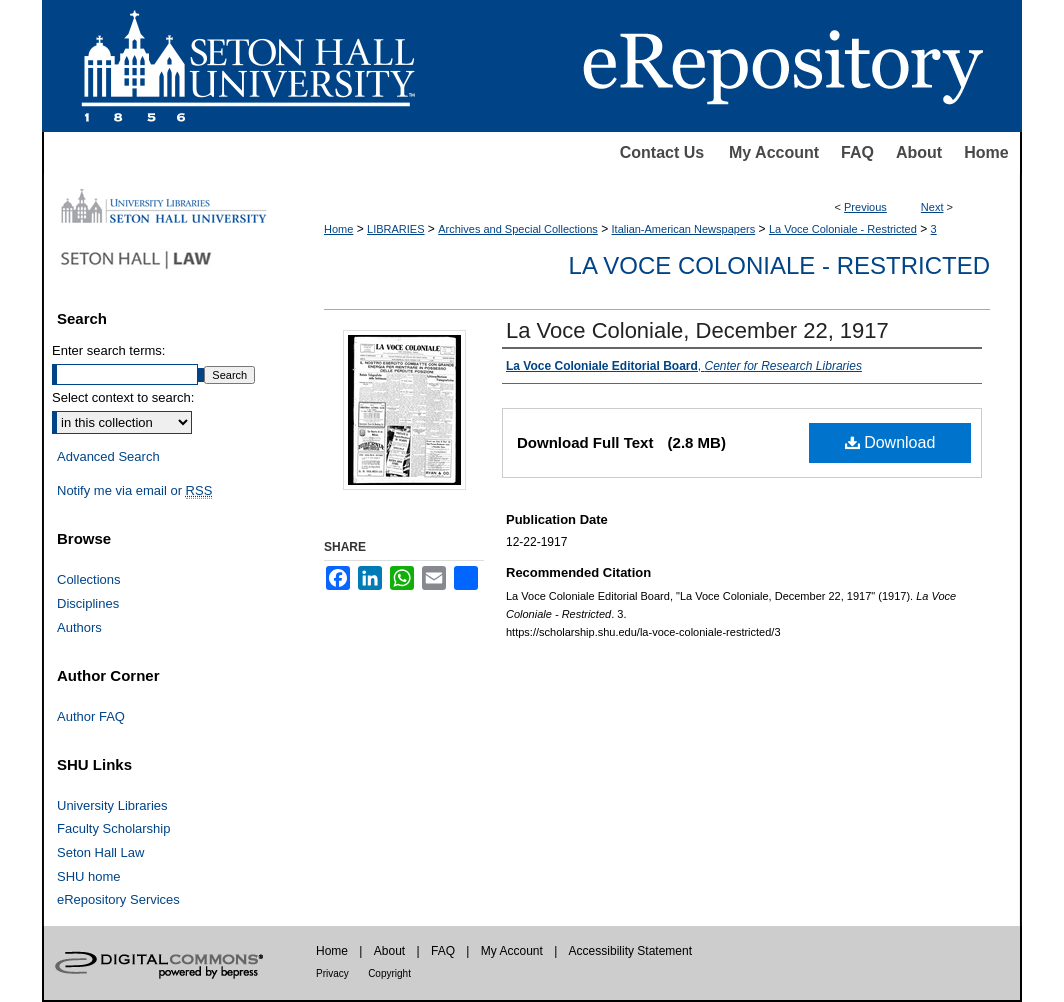  What do you see at coordinates (919, 152) in the screenshot?
I see `About` at bounding box center [919, 152].